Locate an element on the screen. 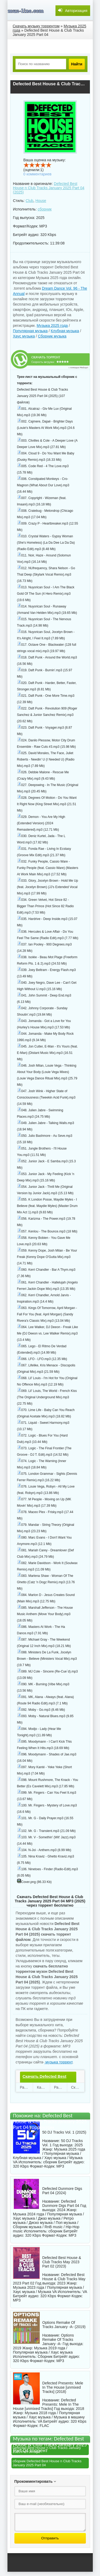 The image size is (100, 2576). Найти is located at coordinates (76, 64).